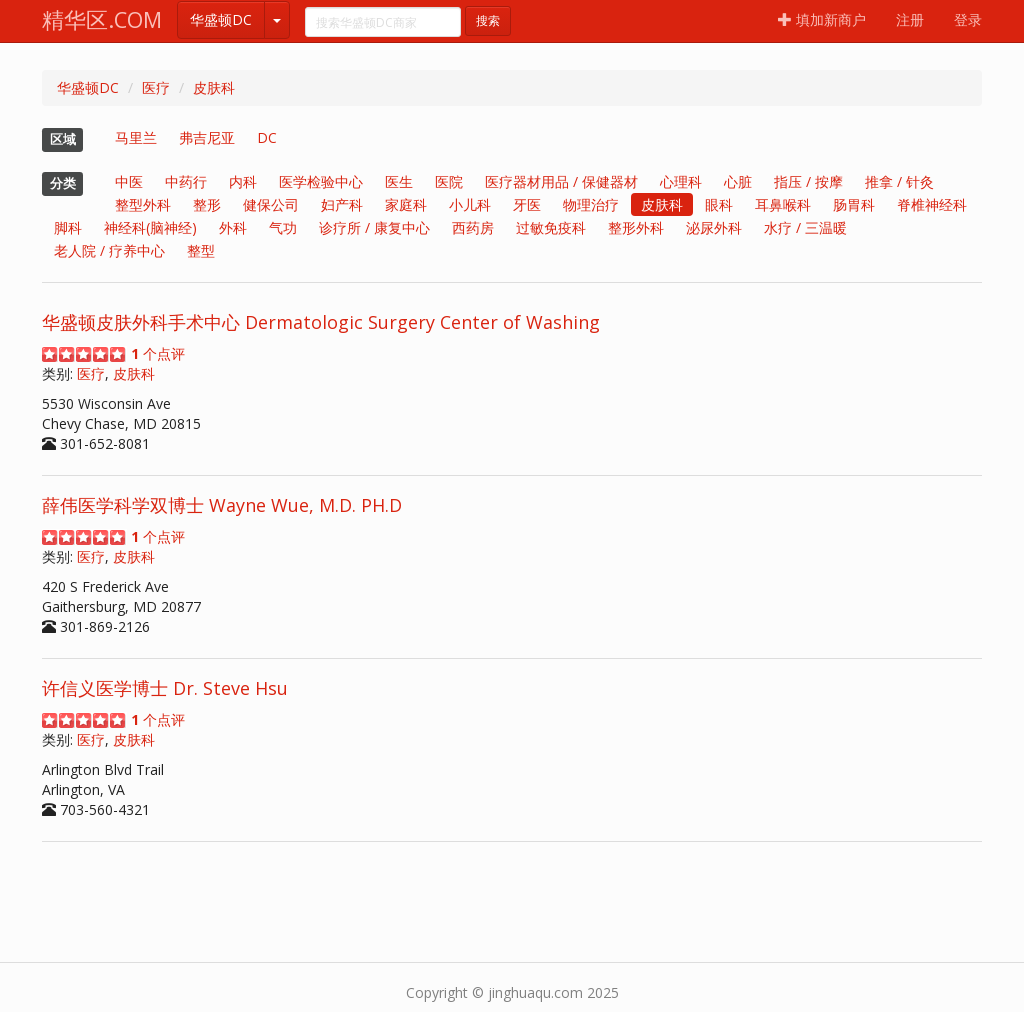  I want to click on 个点评, so click(158, 353).